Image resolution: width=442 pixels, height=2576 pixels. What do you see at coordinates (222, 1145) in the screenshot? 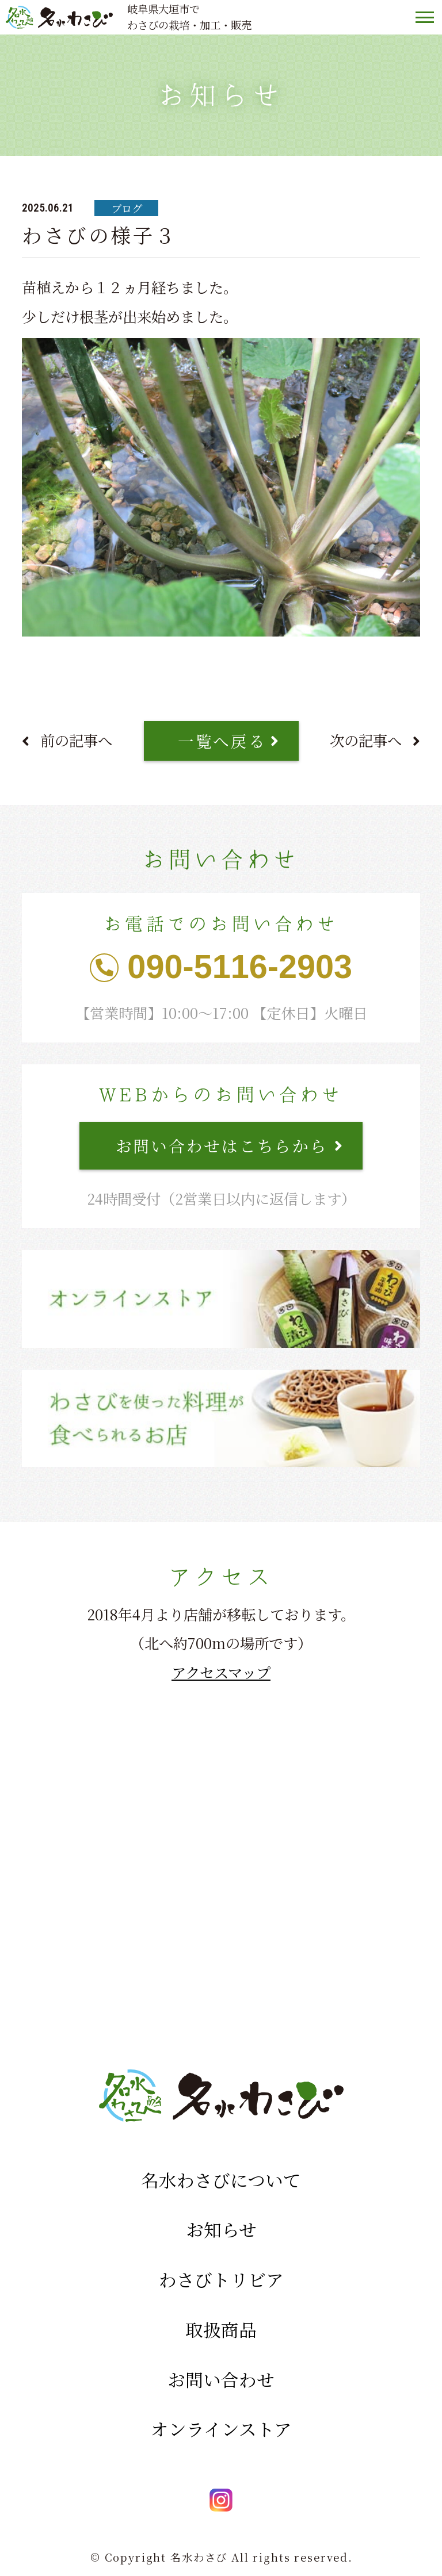
I see `お問い合わせはこちらから` at bounding box center [222, 1145].